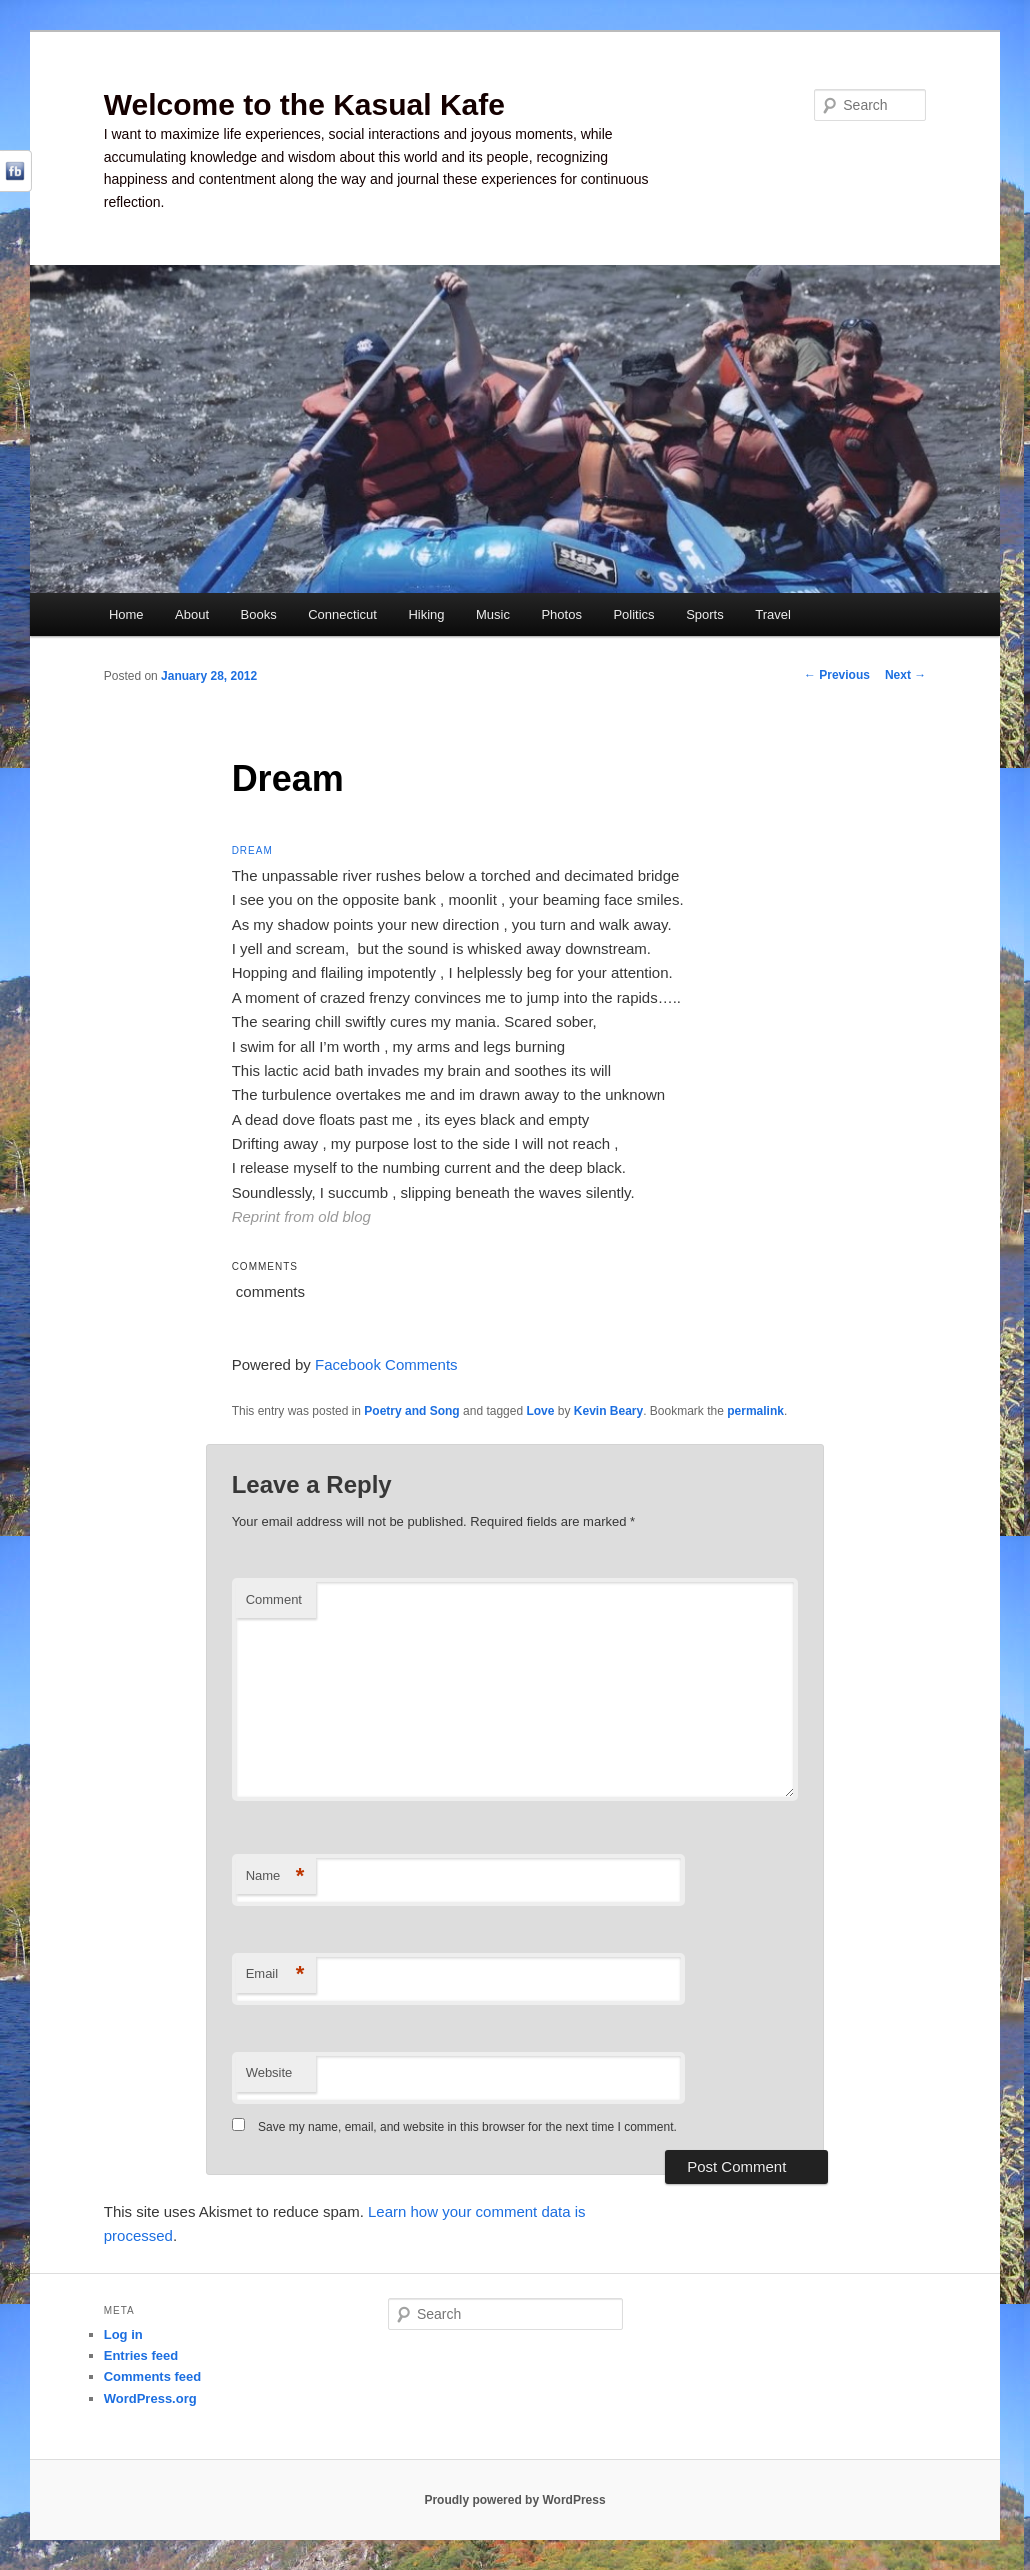  I want to click on Facebook Comments, so click(386, 1364).